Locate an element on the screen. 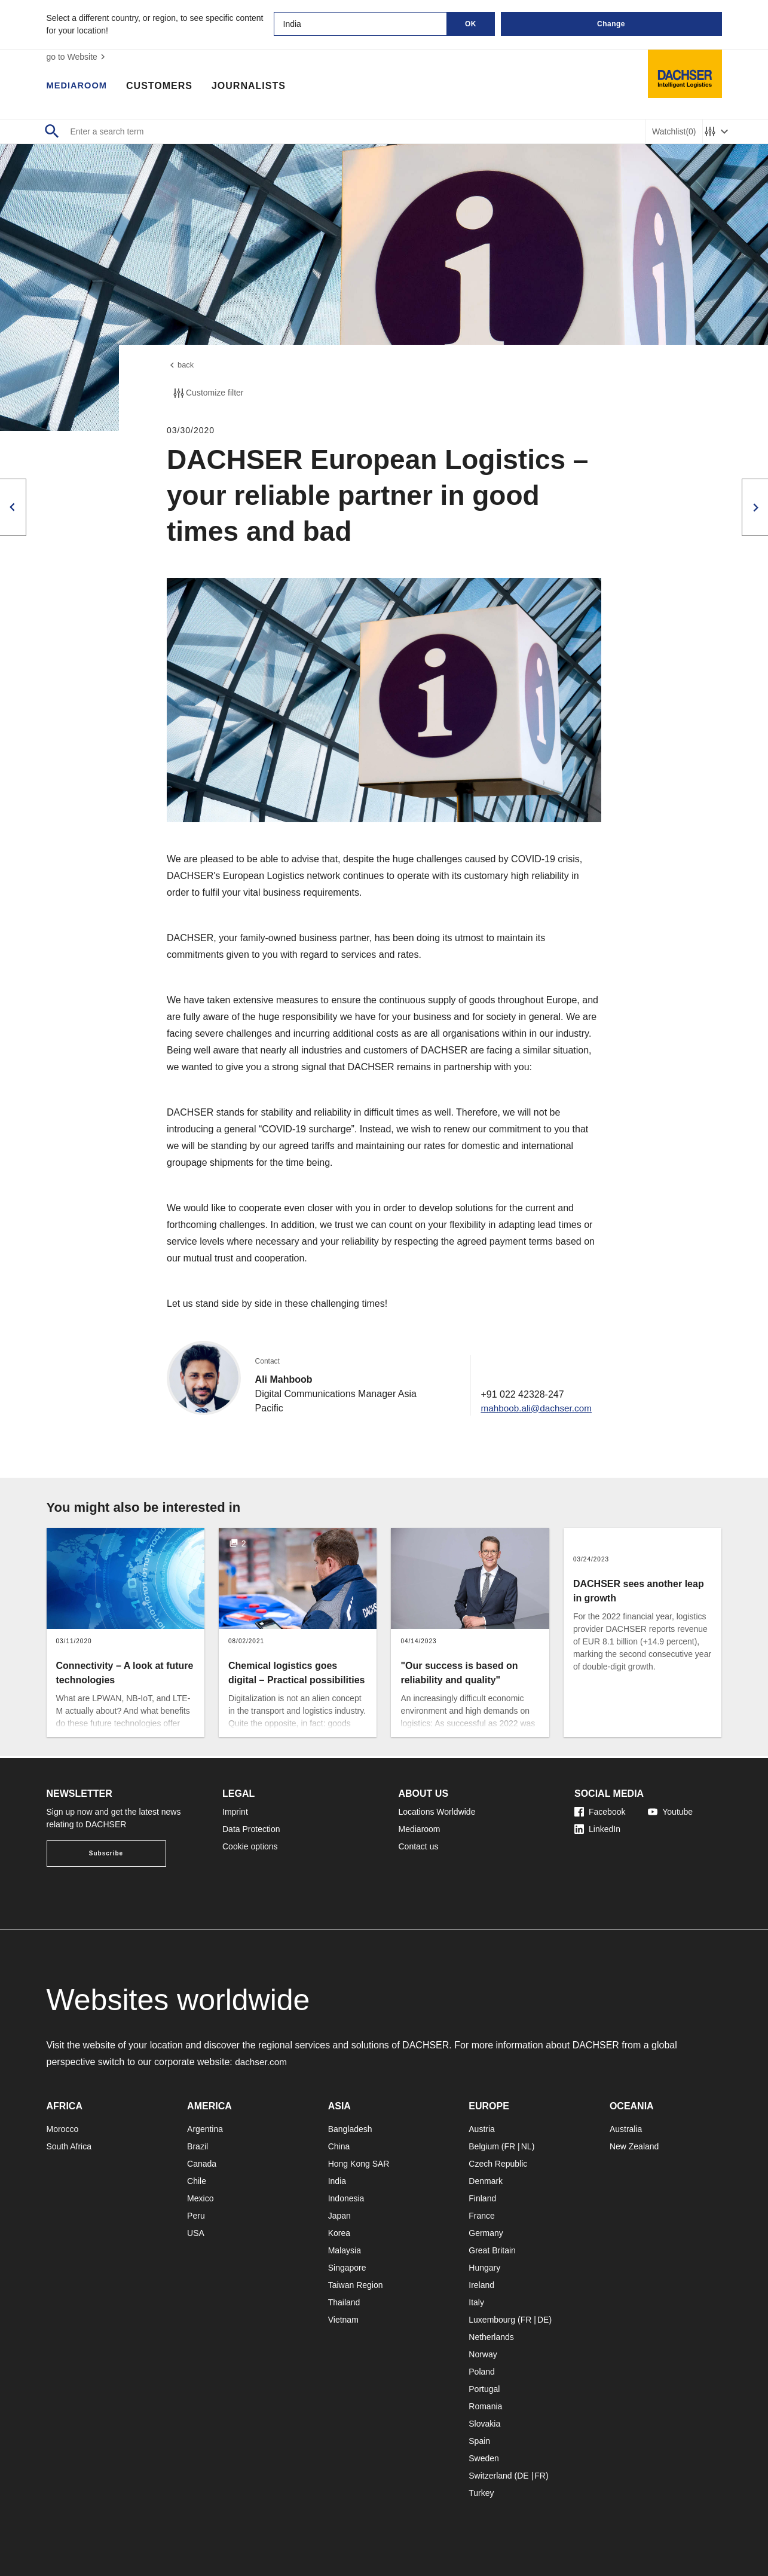 The image size is (768, 2576). Mediaroom is located at coordinates (79, 86).